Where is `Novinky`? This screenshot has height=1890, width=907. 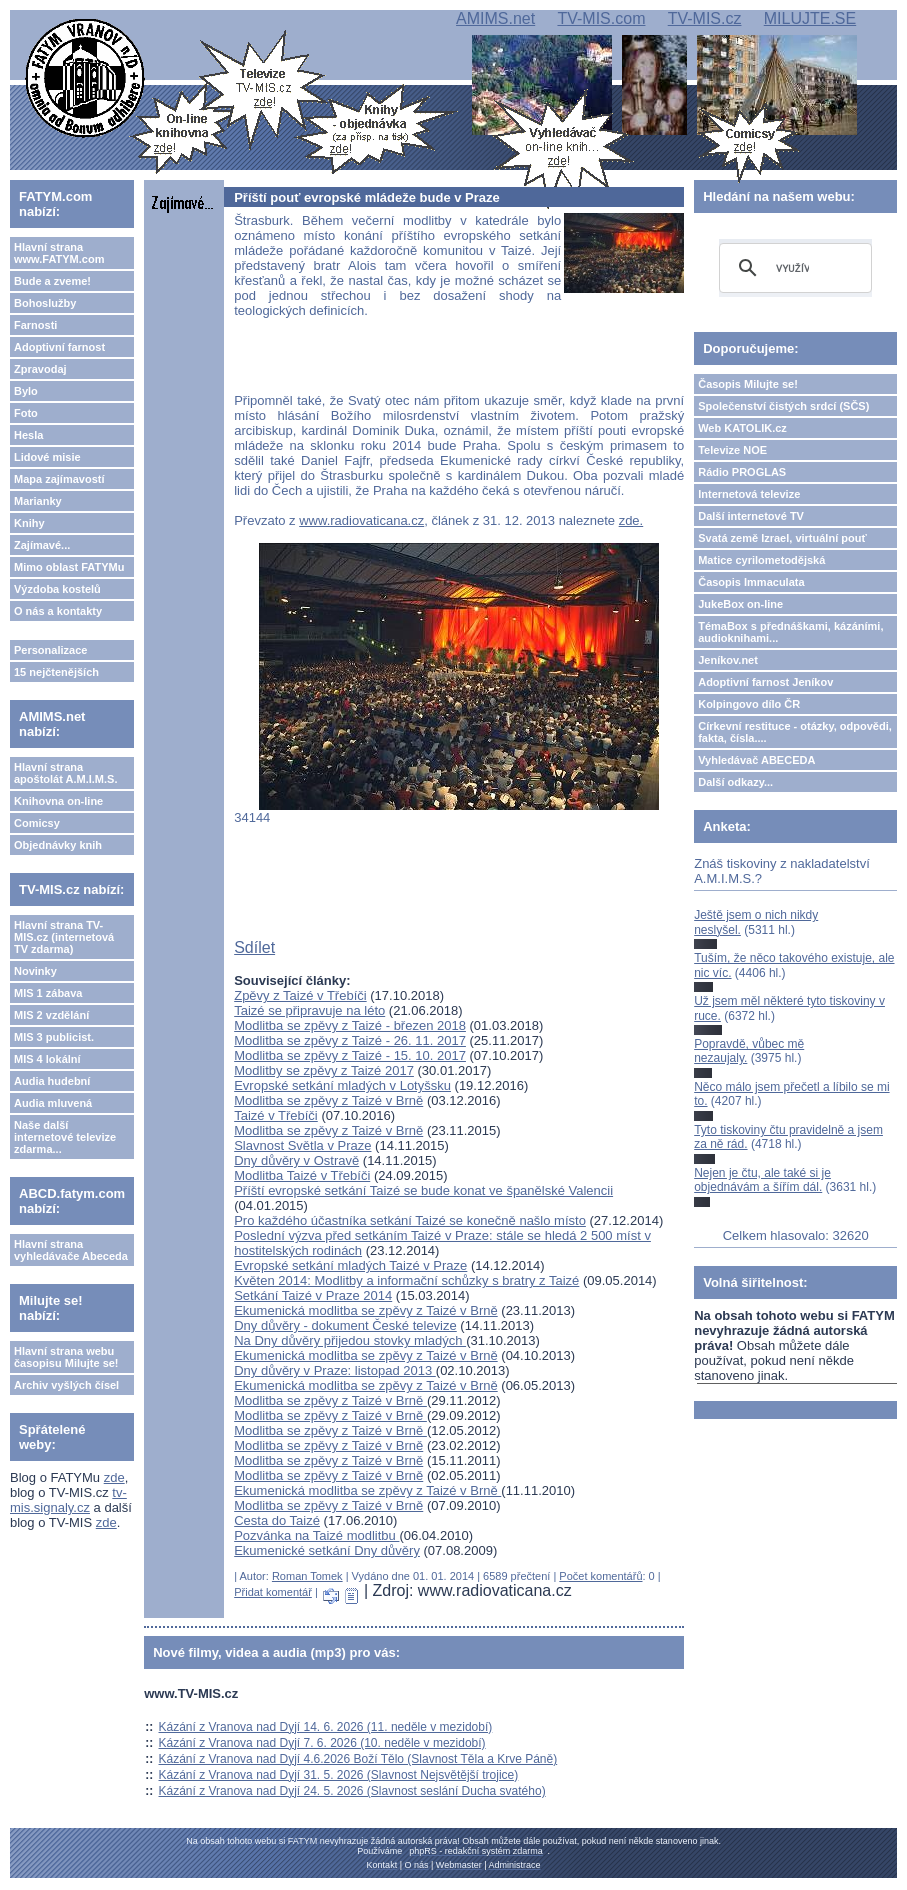 Novinky is located at coordinates (35, 971).